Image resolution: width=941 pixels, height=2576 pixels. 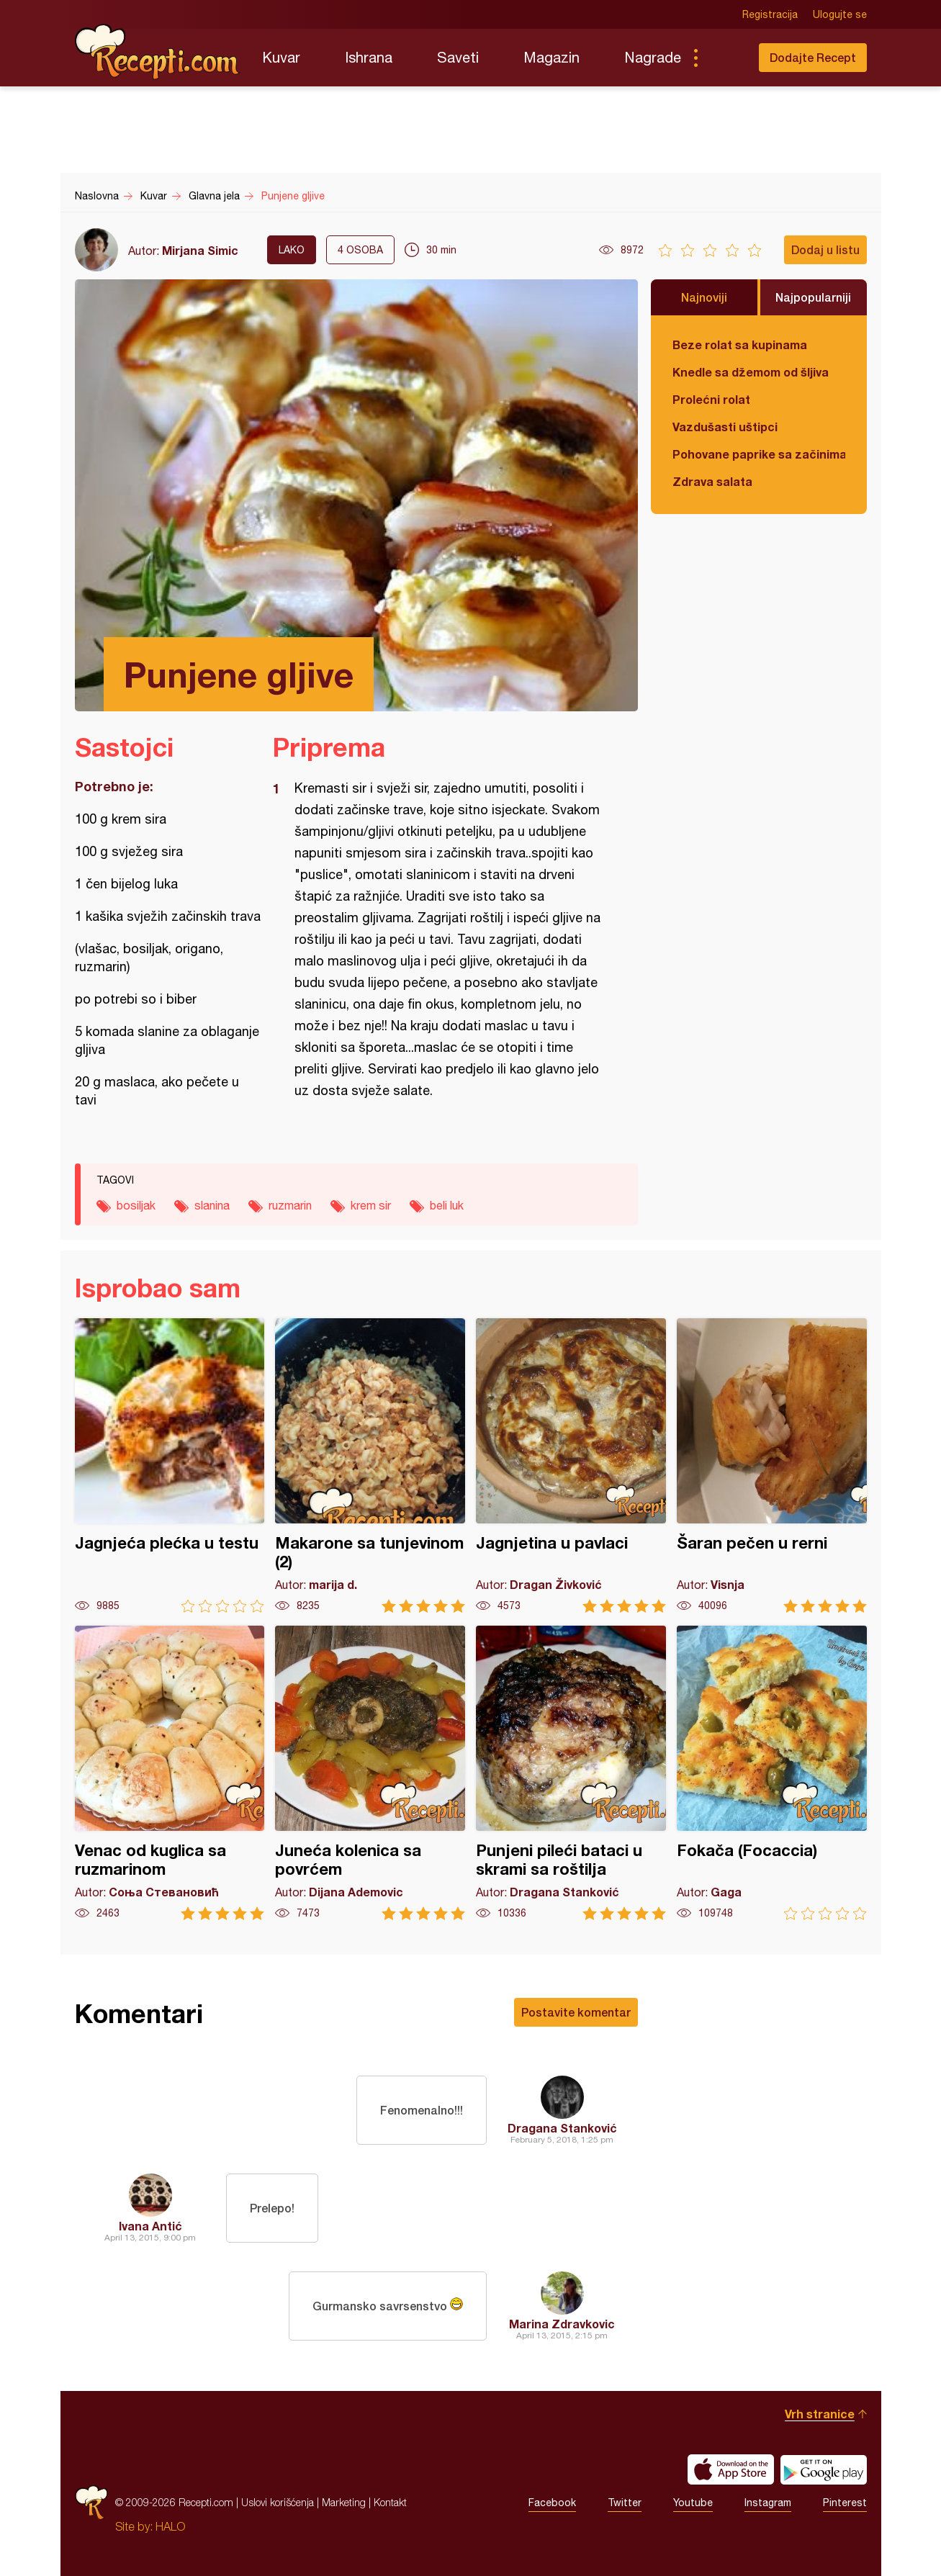 What do you see at coordinates (370, 1465) in the screenshot?
I see `Makarone sa tunjevinom (2)` at bounding box center [370, 1465].